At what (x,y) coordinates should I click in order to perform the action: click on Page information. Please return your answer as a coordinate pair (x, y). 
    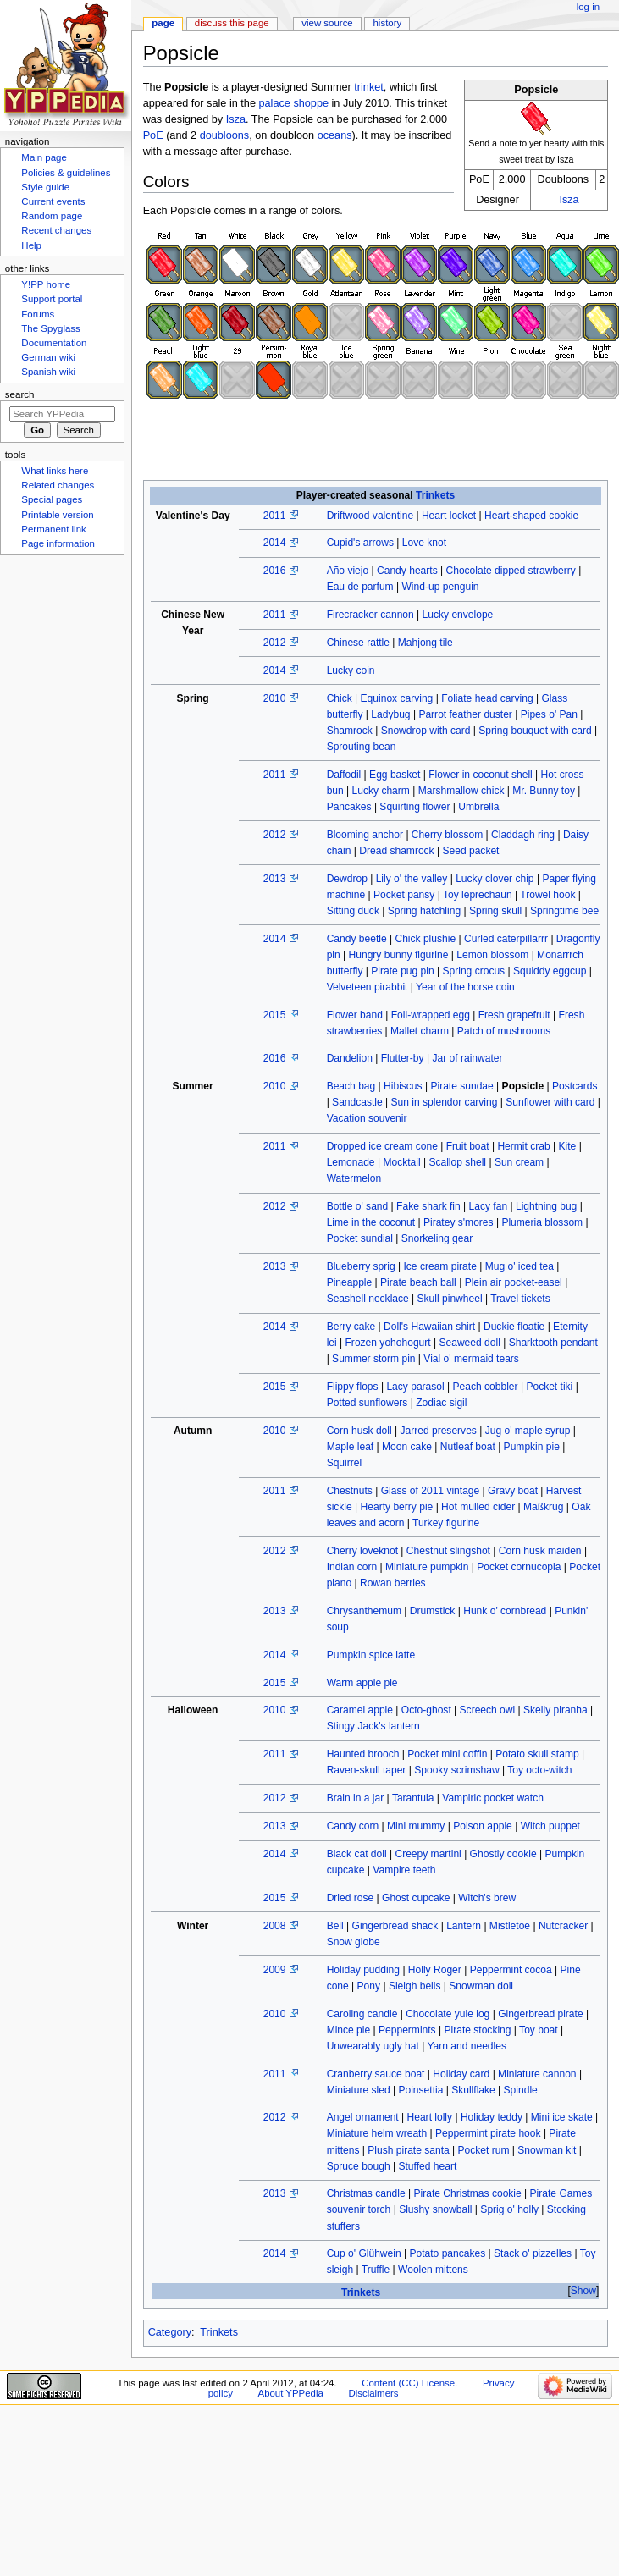
    Looking at the image, I should click on (58, 543).